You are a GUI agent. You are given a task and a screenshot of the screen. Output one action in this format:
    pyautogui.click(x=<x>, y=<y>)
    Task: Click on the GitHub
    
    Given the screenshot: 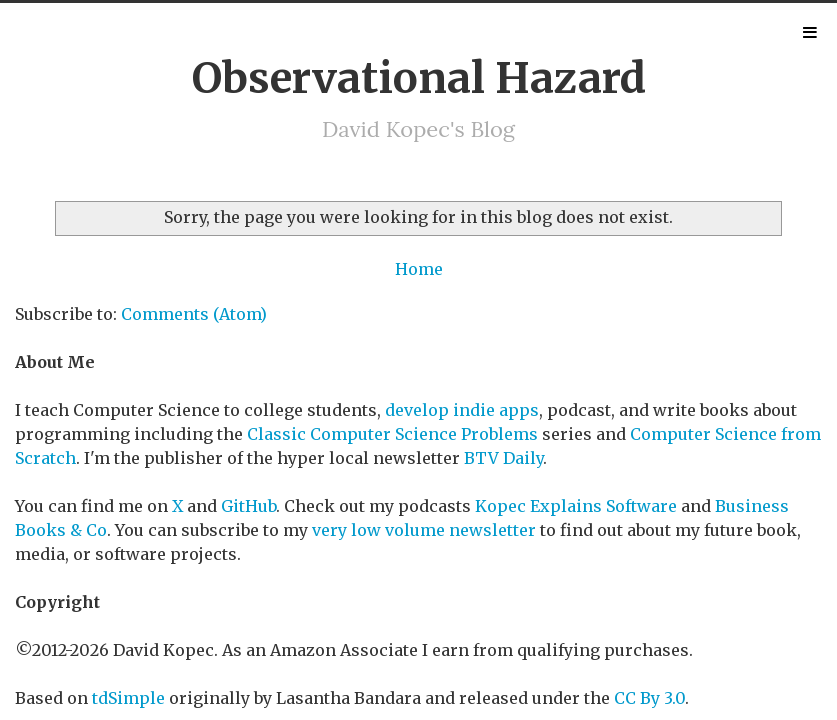 What is the action you would take?
    pyautogui.click(x=248, y=506)
    